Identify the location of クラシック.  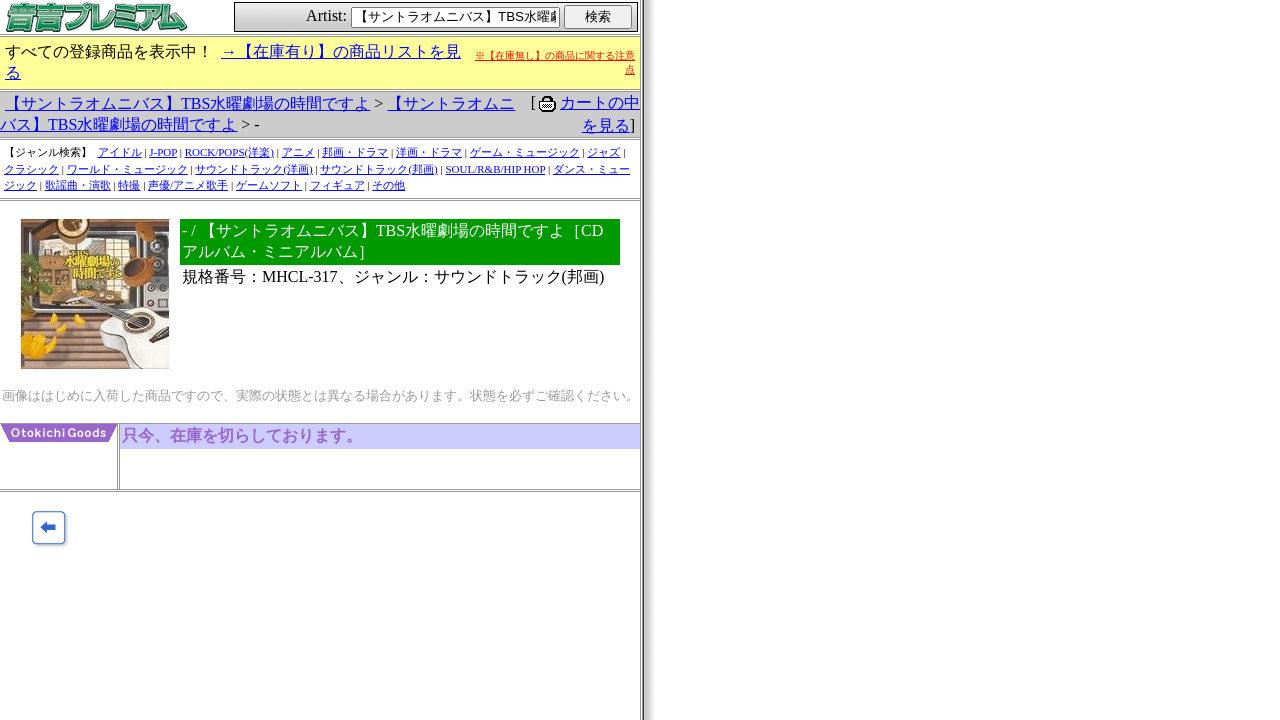
(31, 169).